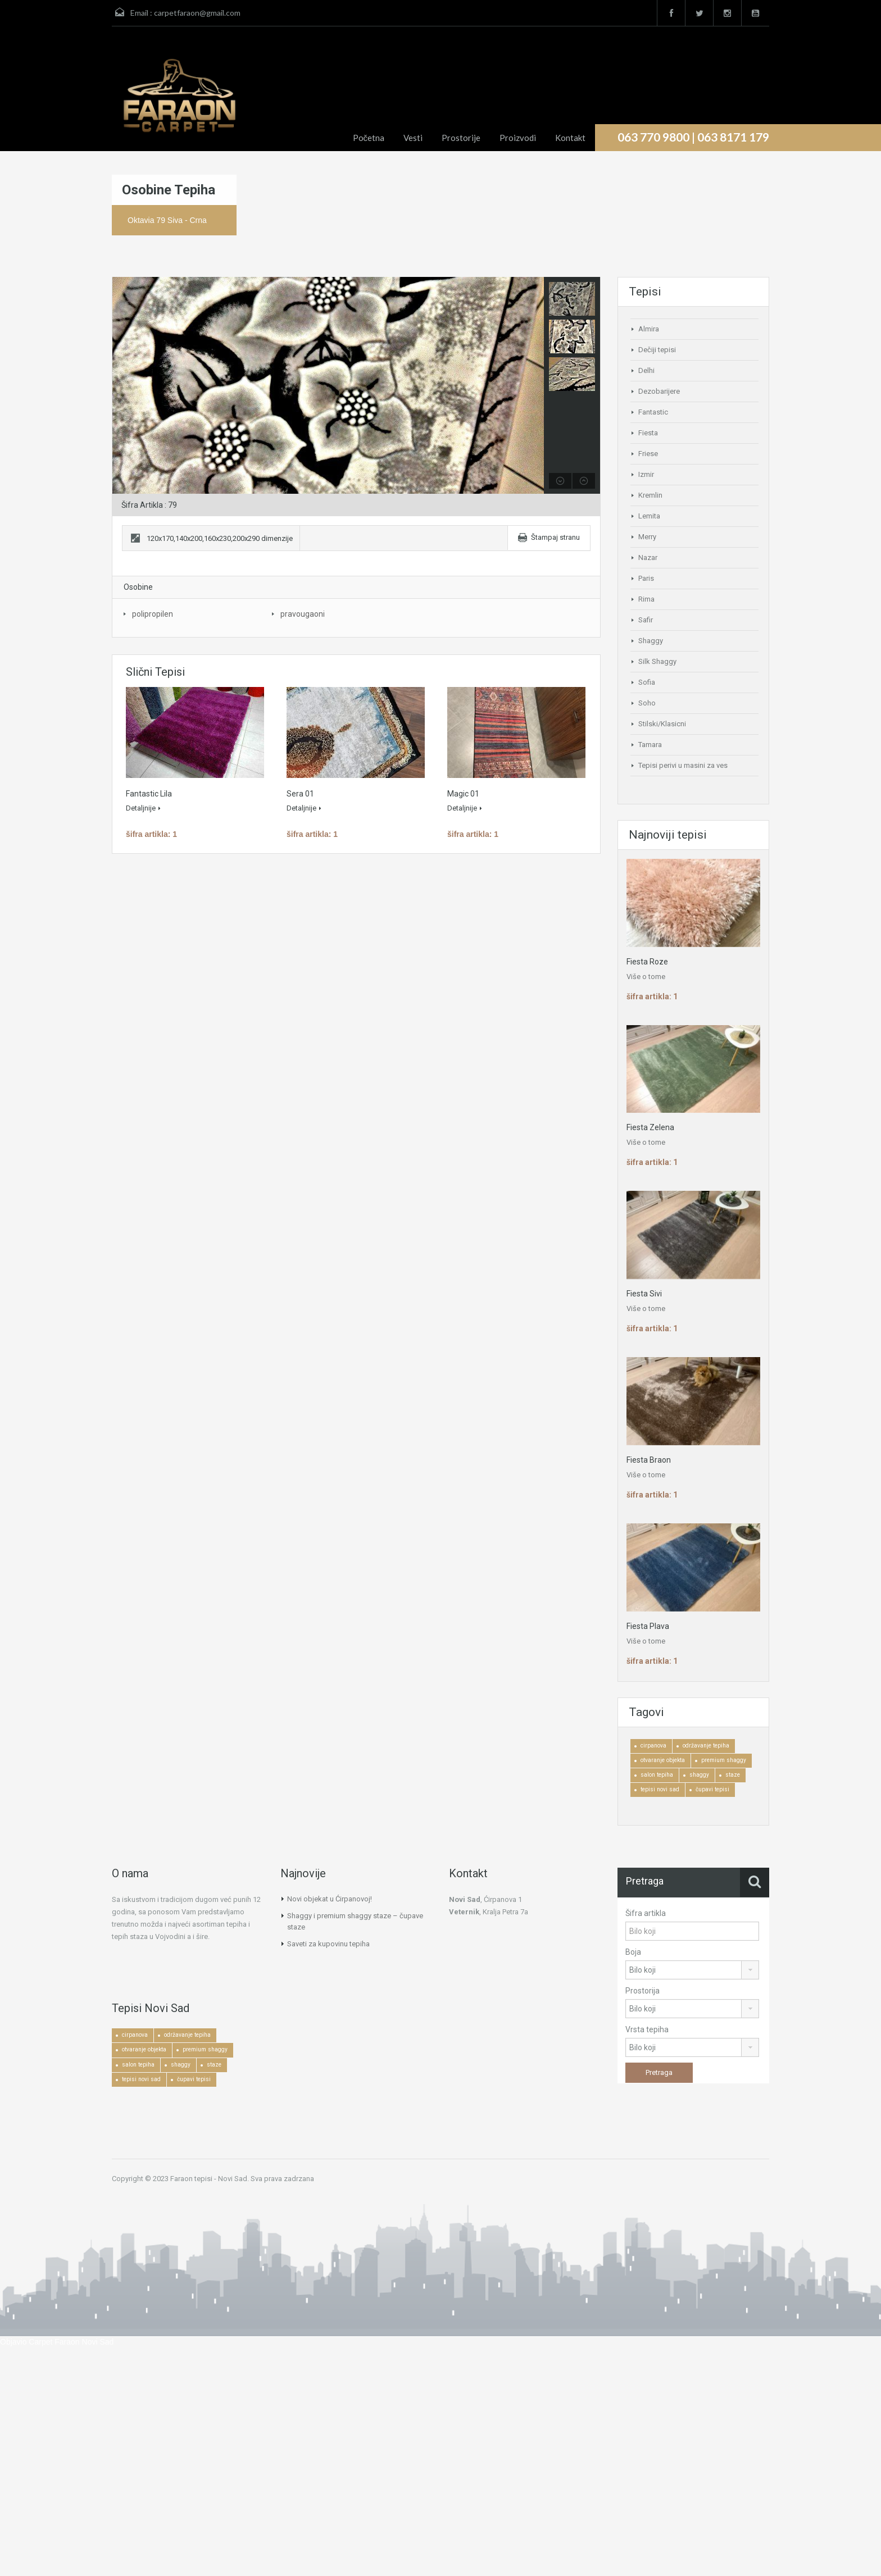  I want to click on Safir, so click(645, 620).